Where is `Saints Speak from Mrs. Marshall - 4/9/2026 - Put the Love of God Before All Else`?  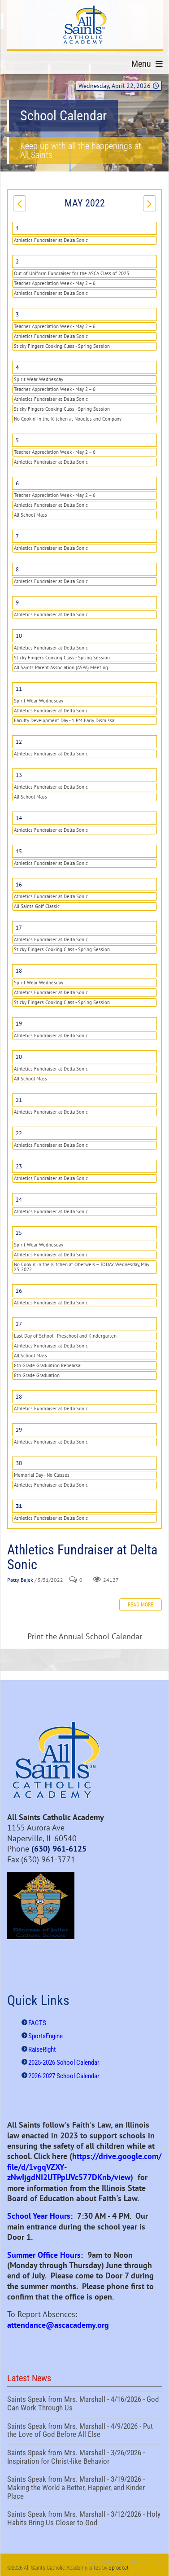 Saints Speak from Mrs. Marshall - 4/9/2026 - Put the Love of God Before All Else is located at coordinates (84, 2431).